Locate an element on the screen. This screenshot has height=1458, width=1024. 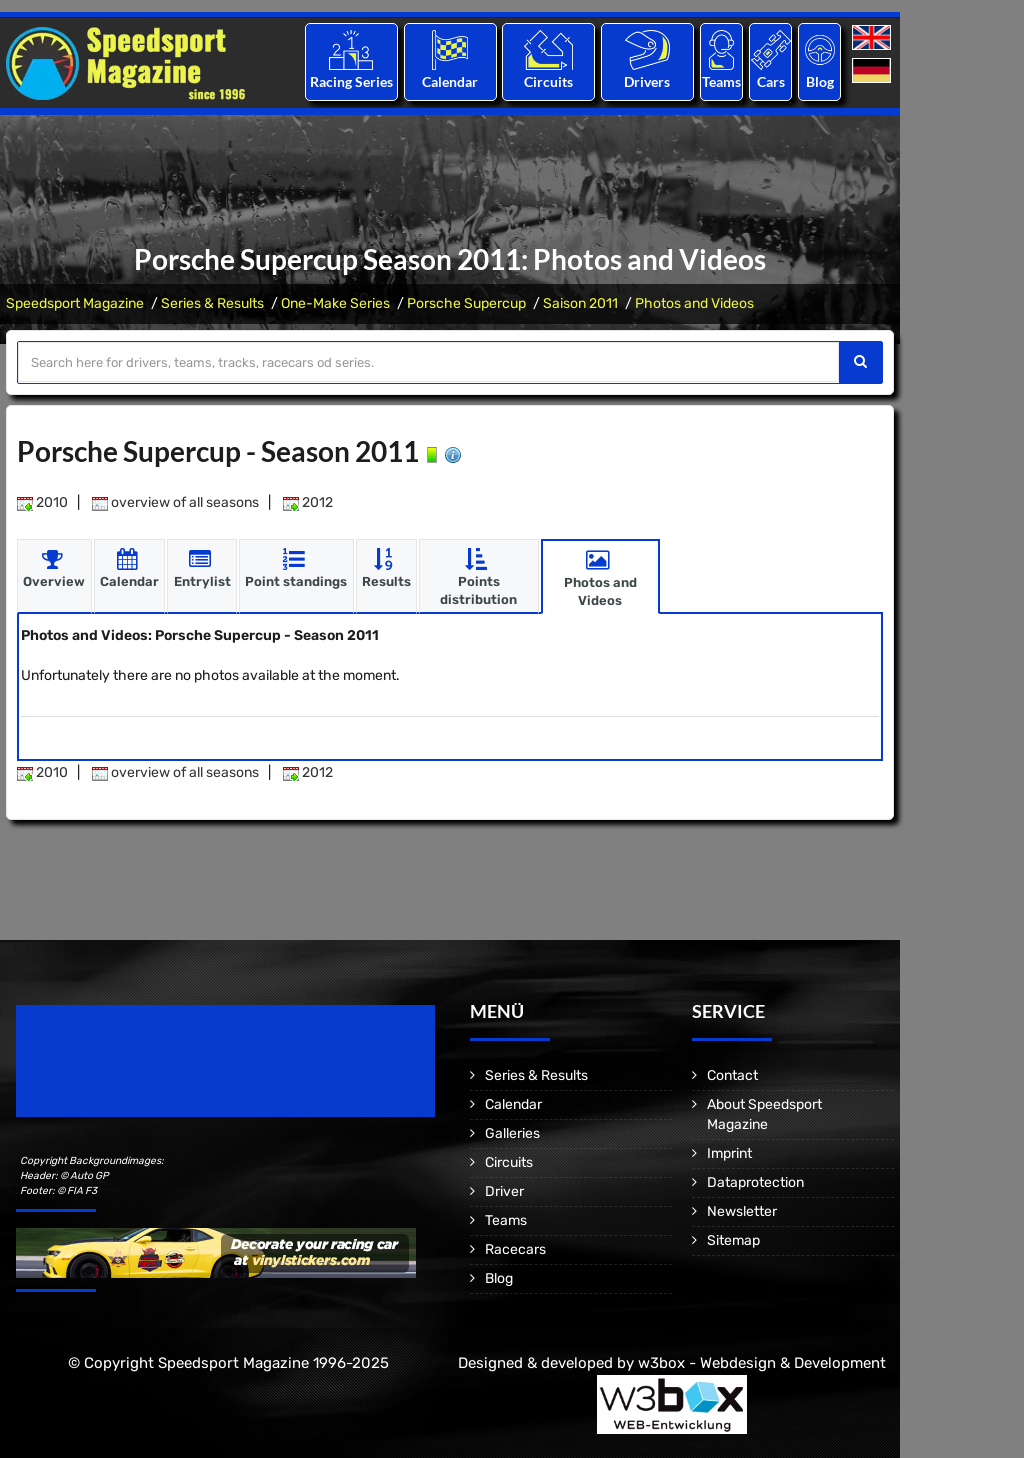
Racecars is located at coordinates (515, 1249).